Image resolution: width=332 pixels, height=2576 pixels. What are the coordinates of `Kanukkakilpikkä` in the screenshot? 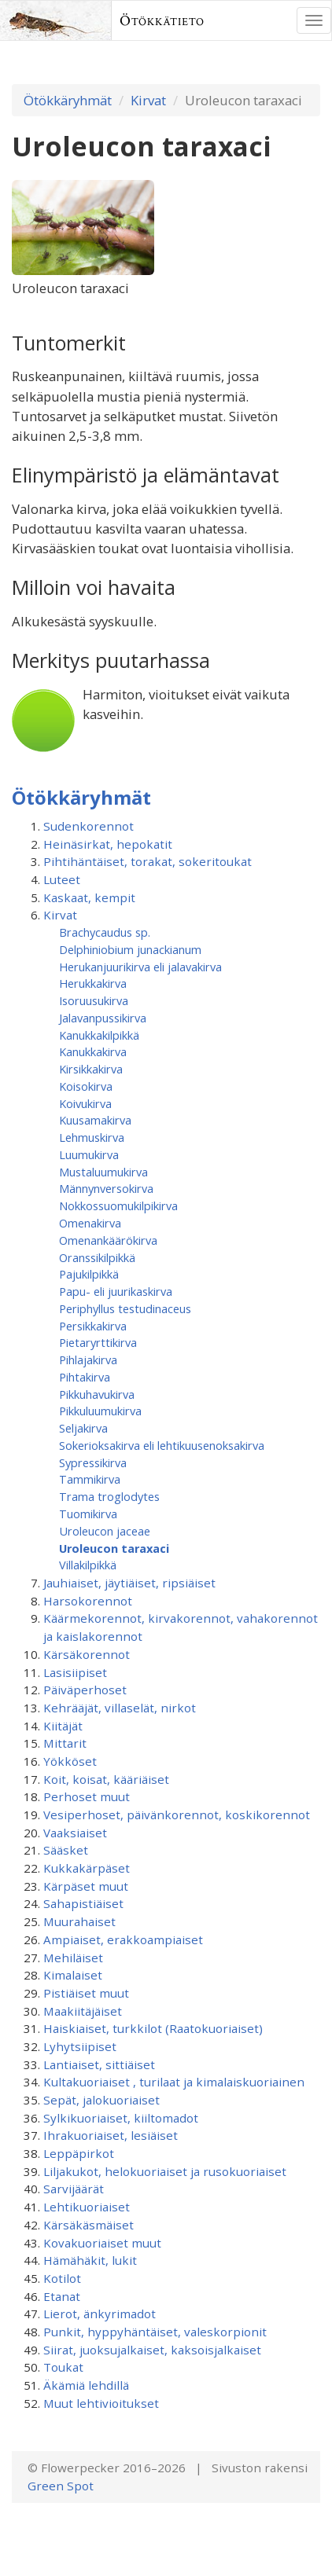 It's located at (99, 1035).